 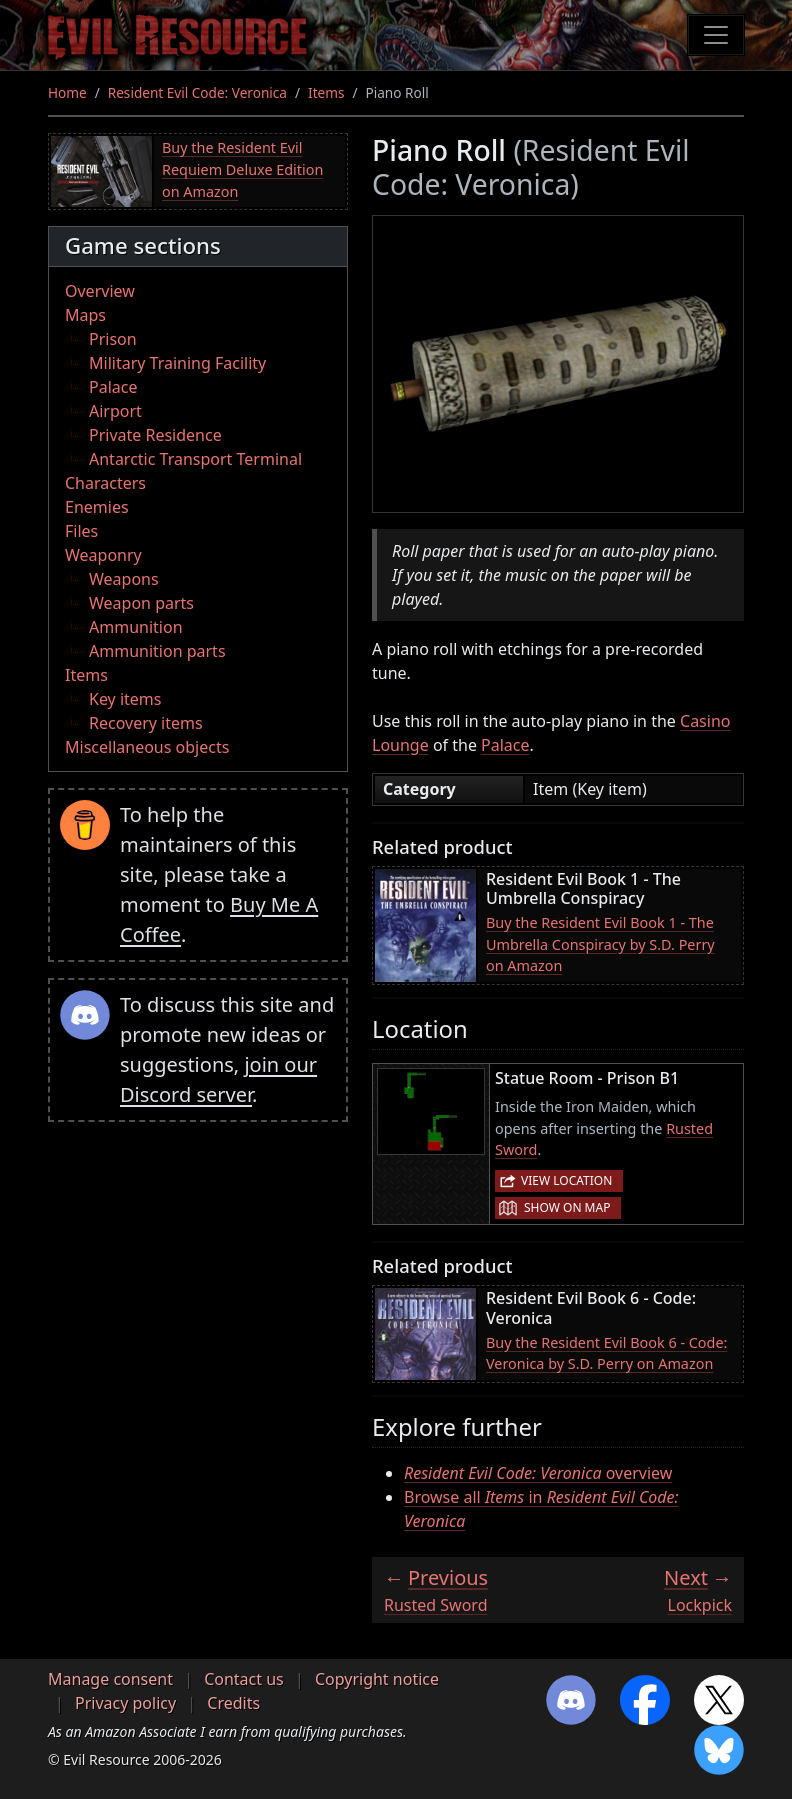 I want to click on Items, so click(x=326, y=92).